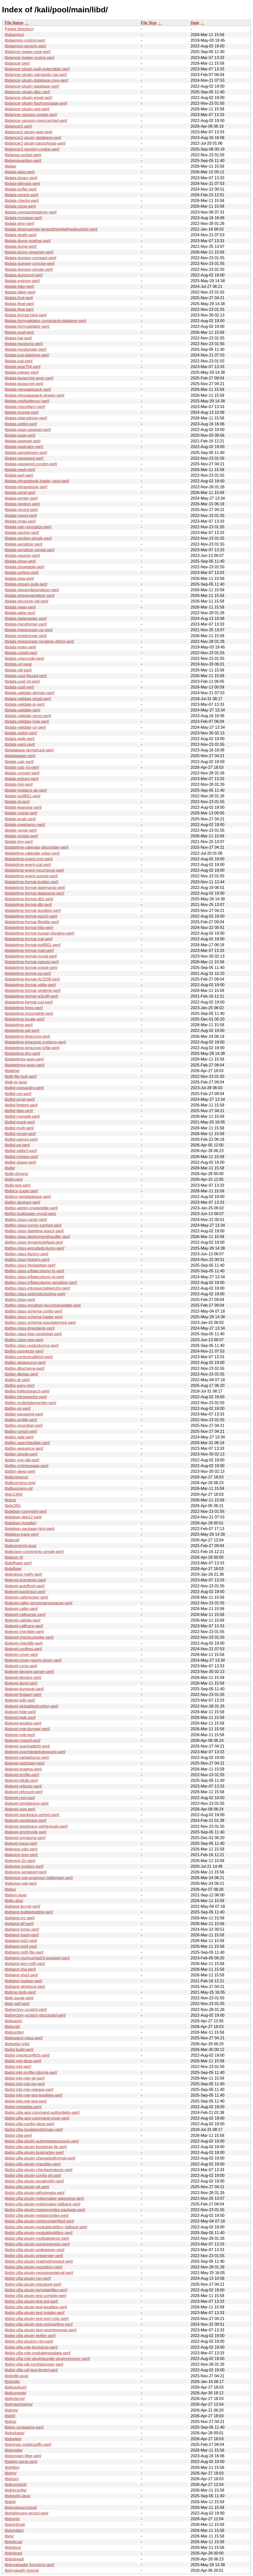 The height and width of the screenshot is (2576, 253). What do you see at coordinates (21, 1843) in the screenshot?
I see `libdevel-trace-perl/` at bounding box center [21, 1843].